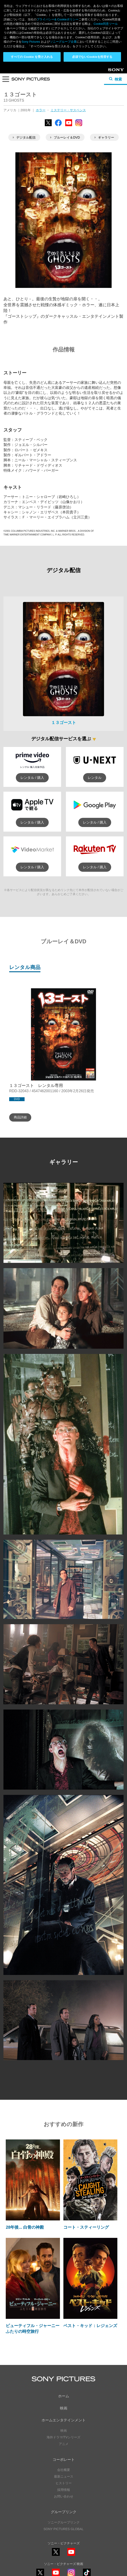 The height and width of the screenshot is (2576, 127). What do you see at coordinates (63, 2463) in the screenshot?
I see `SONY PICTURES GLOBAL` at bounding box center [63, 2463].